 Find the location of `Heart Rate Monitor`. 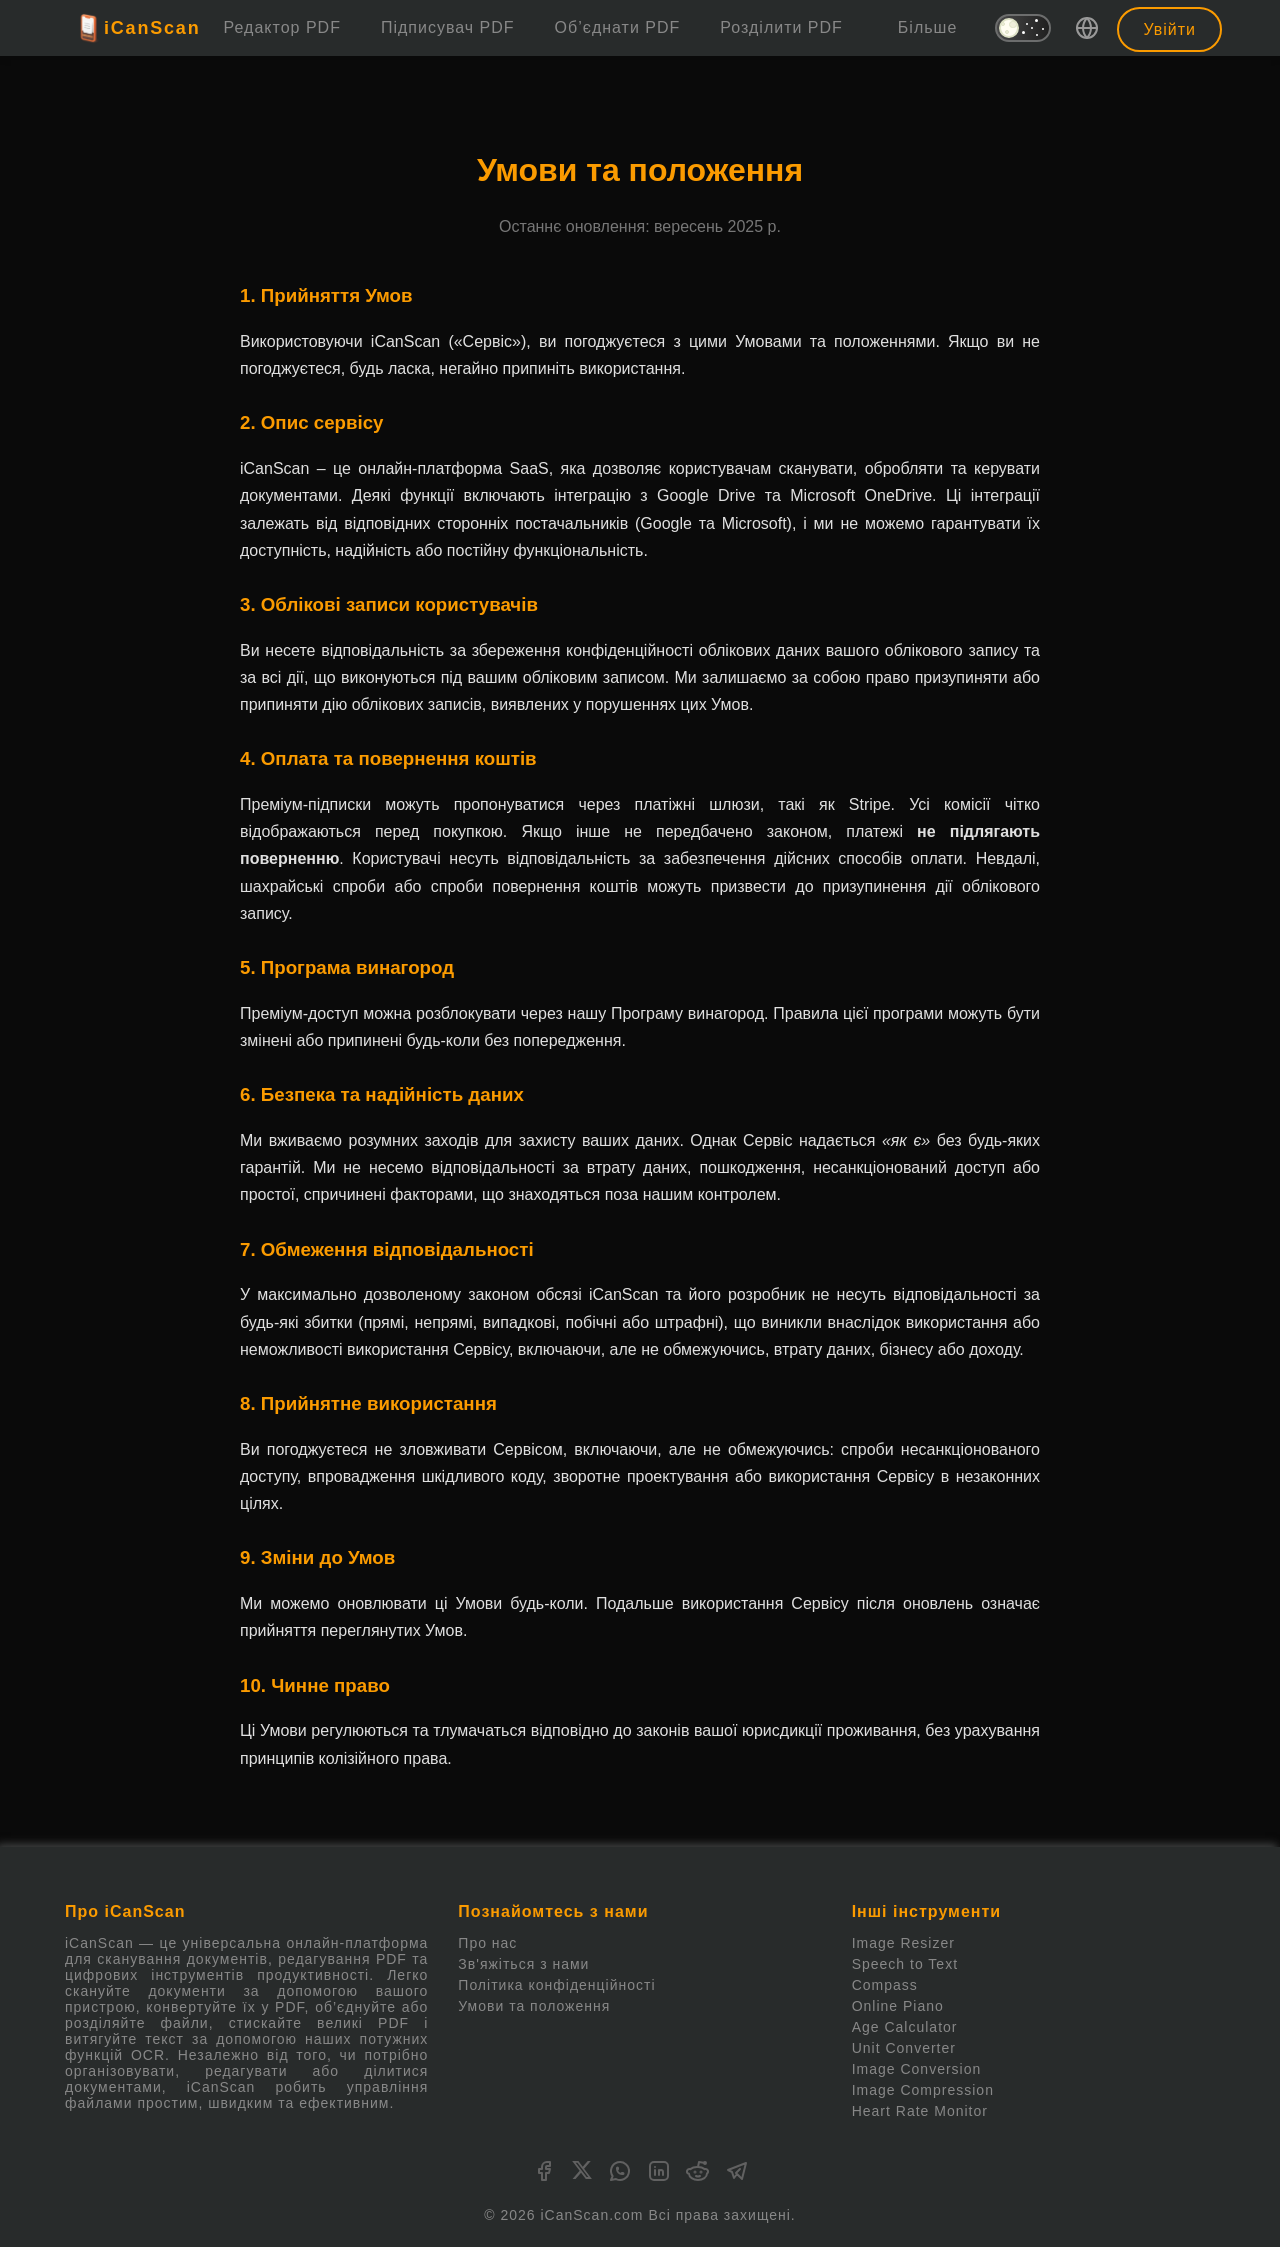

Heart Rate Monitor is located at coordinates (920, 2111).